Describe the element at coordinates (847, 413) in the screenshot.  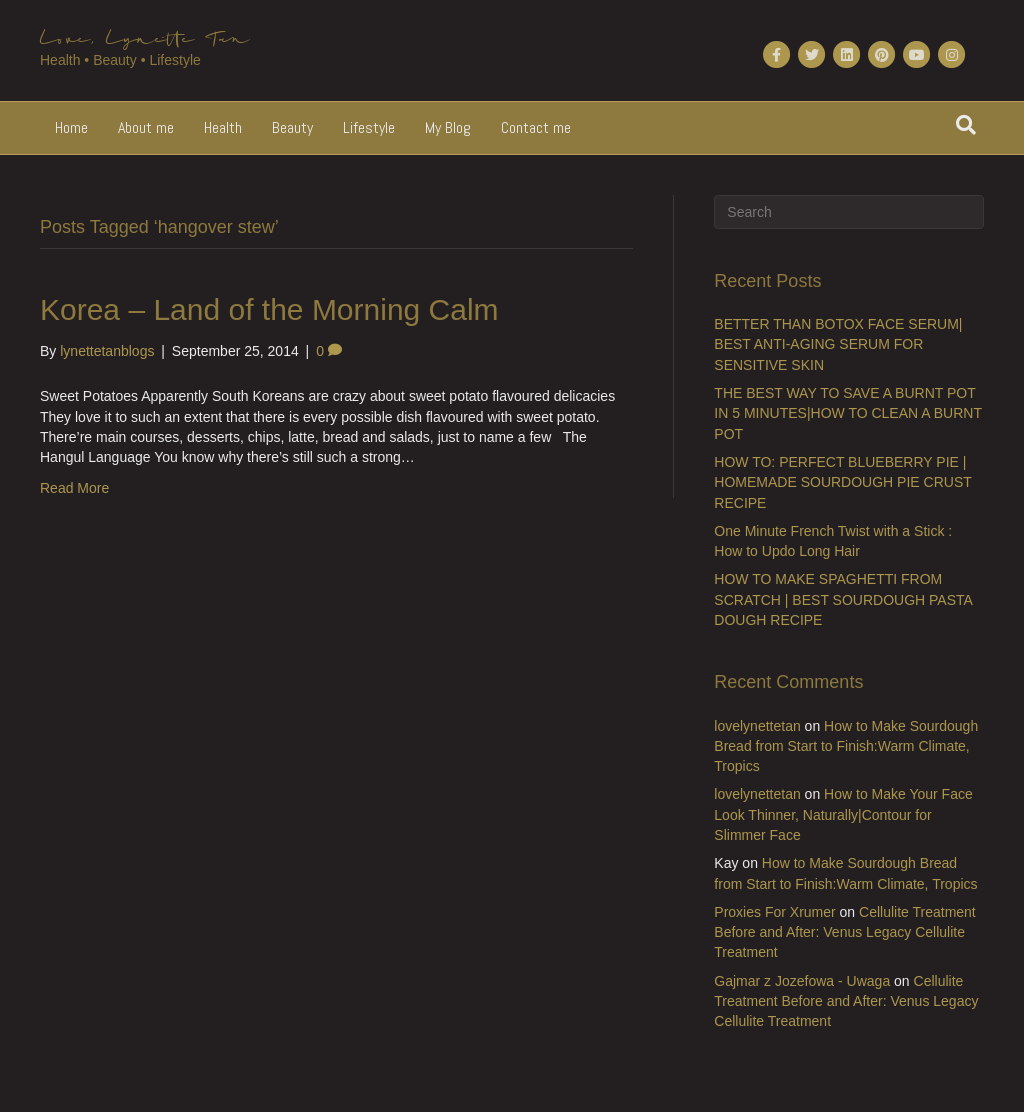
I see `THE BEST WAY TO SAVE A BURNT POT IN 5 MINUTES|HOW TO CLEAN A BURNT POT` at that location.